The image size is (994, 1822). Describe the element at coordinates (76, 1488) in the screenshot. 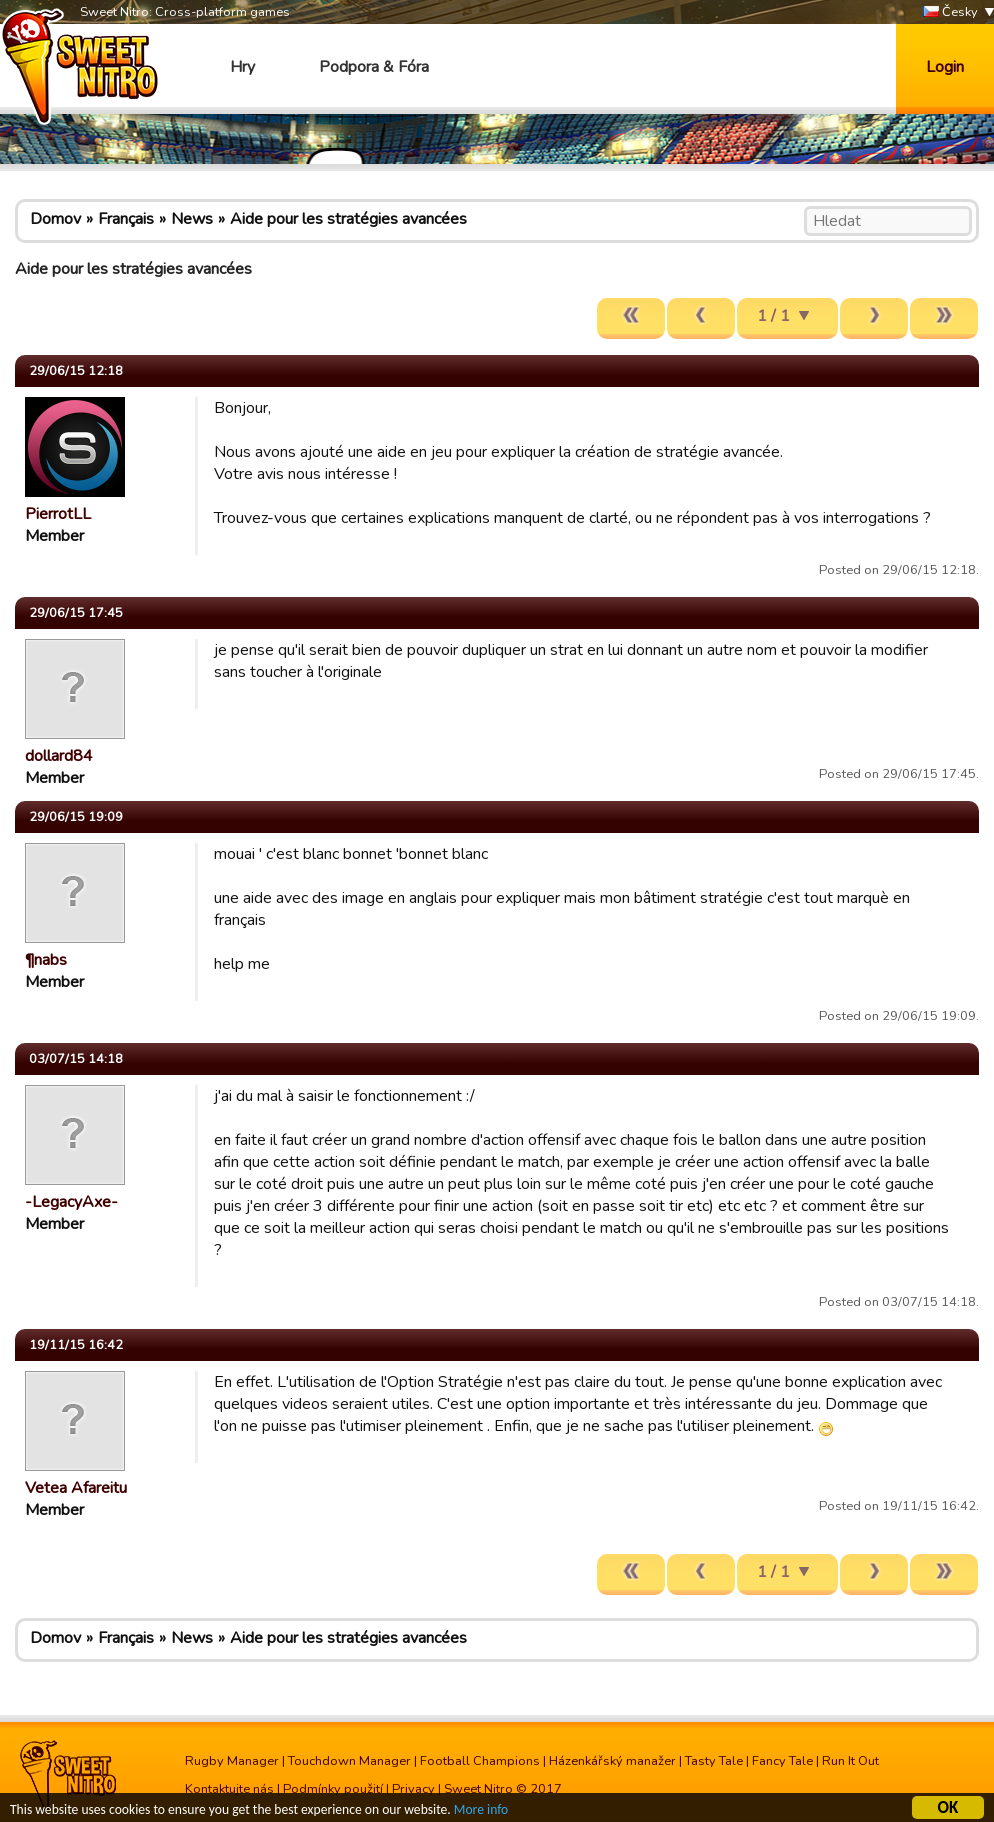

I see `Vetea Afareitu` at that location.